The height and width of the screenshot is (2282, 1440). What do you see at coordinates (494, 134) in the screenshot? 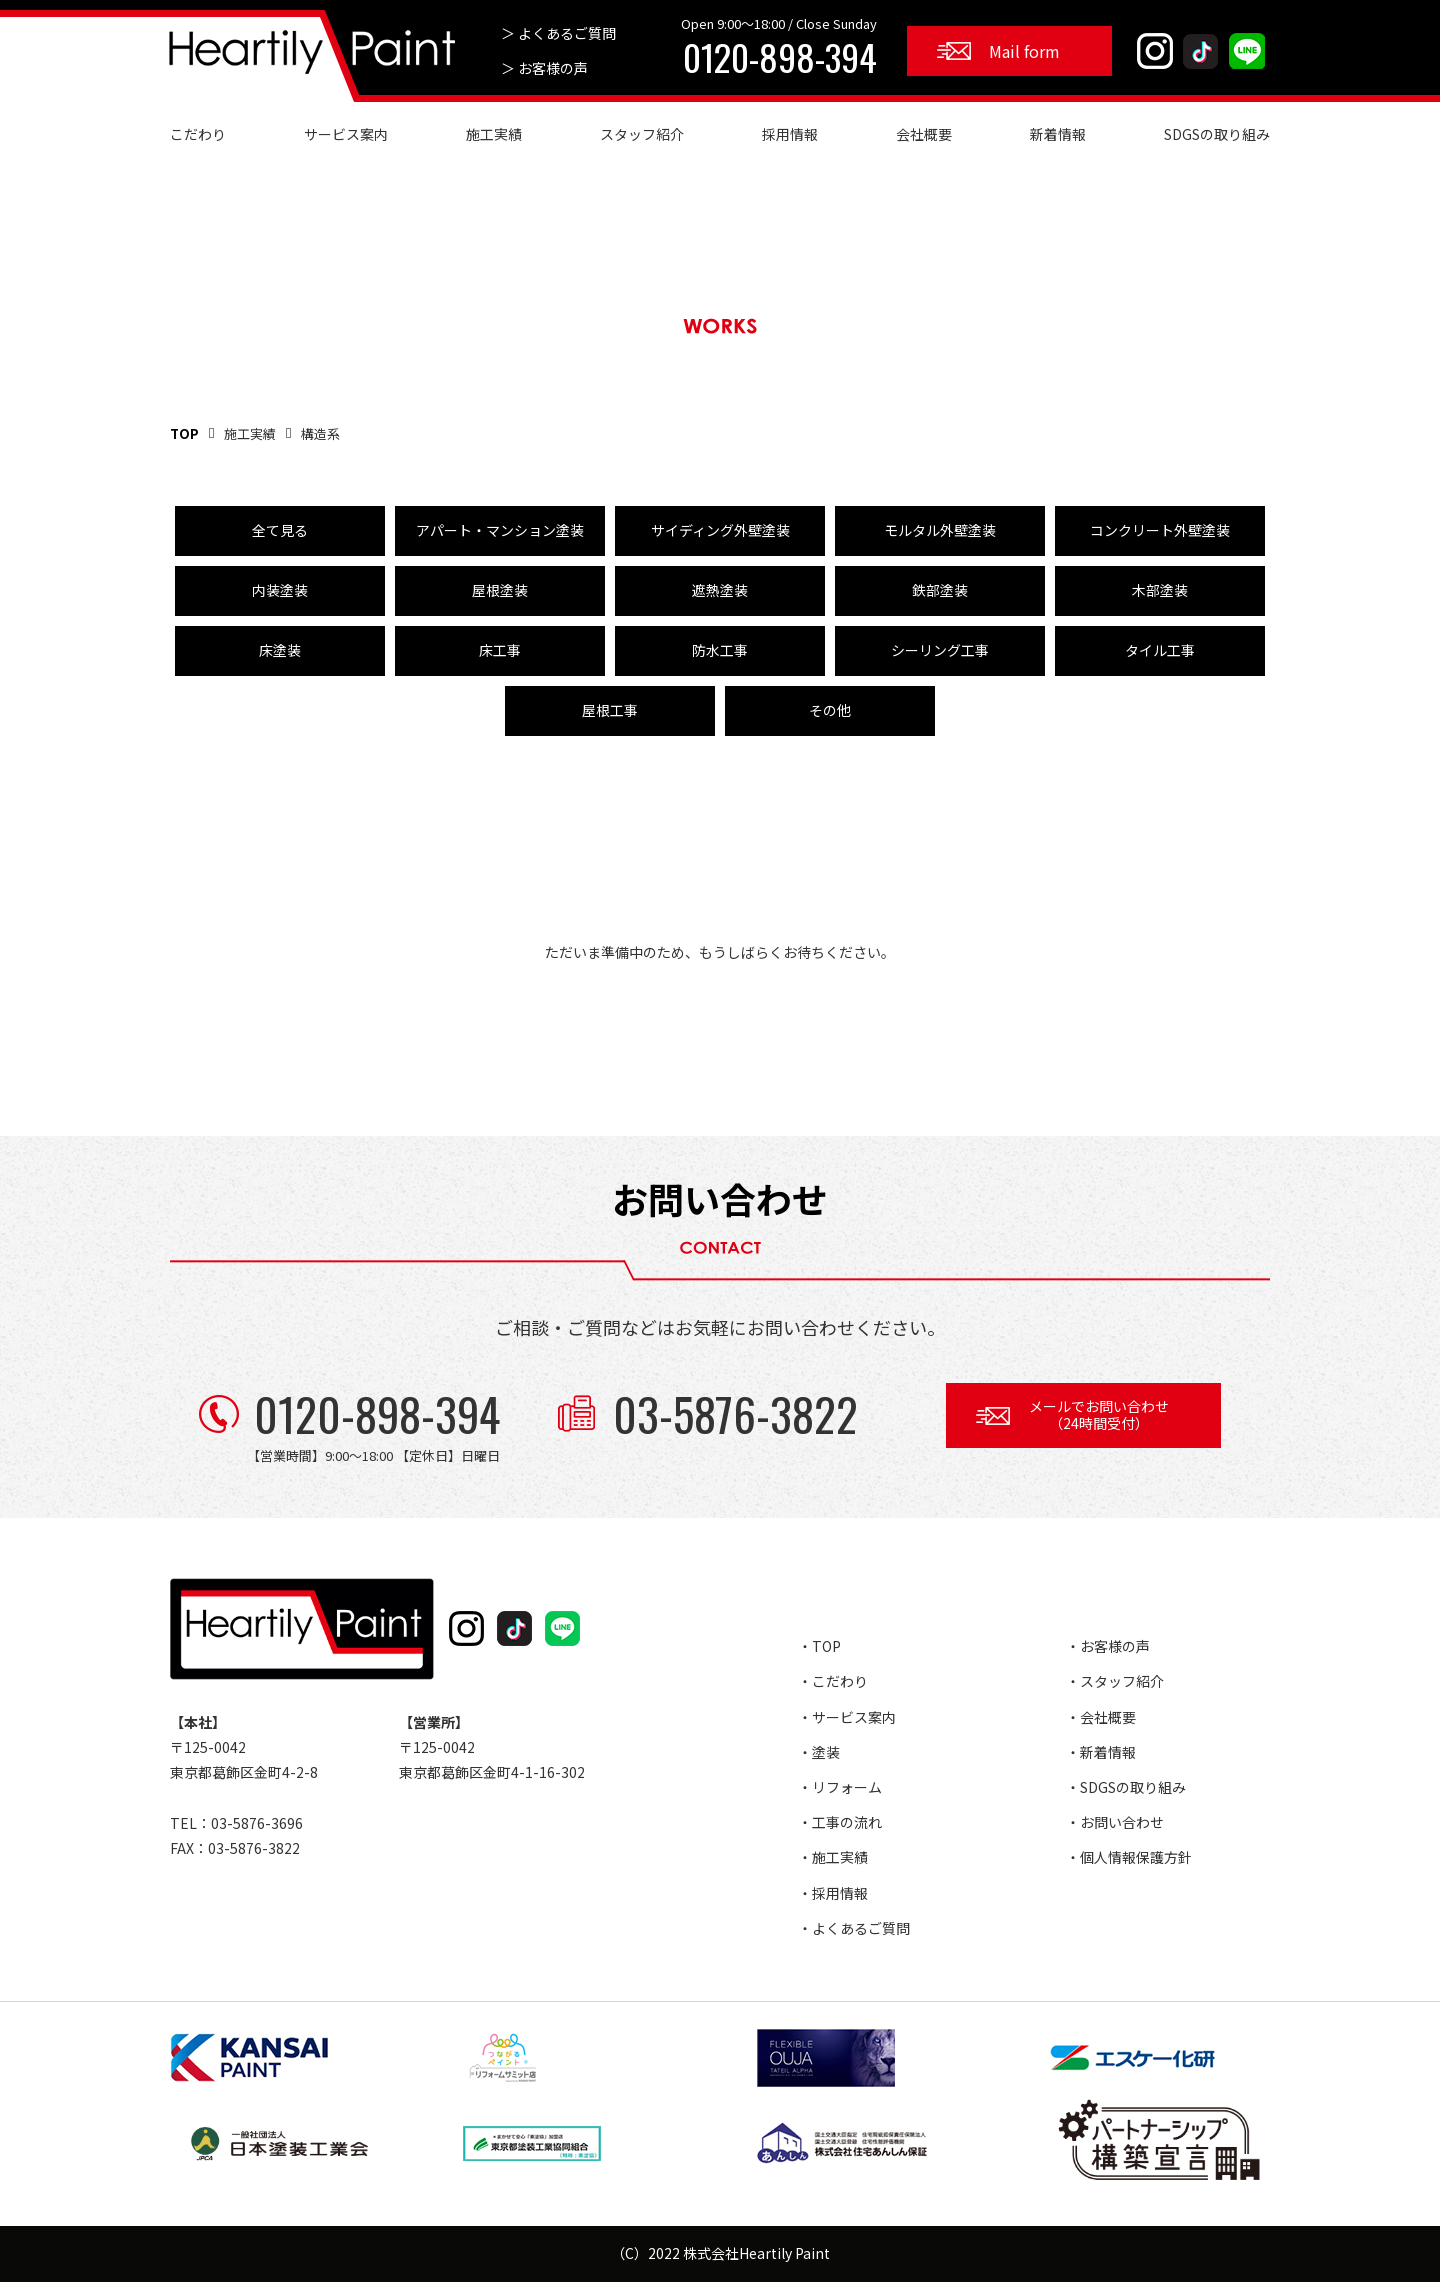
I see `施工実績` at bounding box center [494, 134].